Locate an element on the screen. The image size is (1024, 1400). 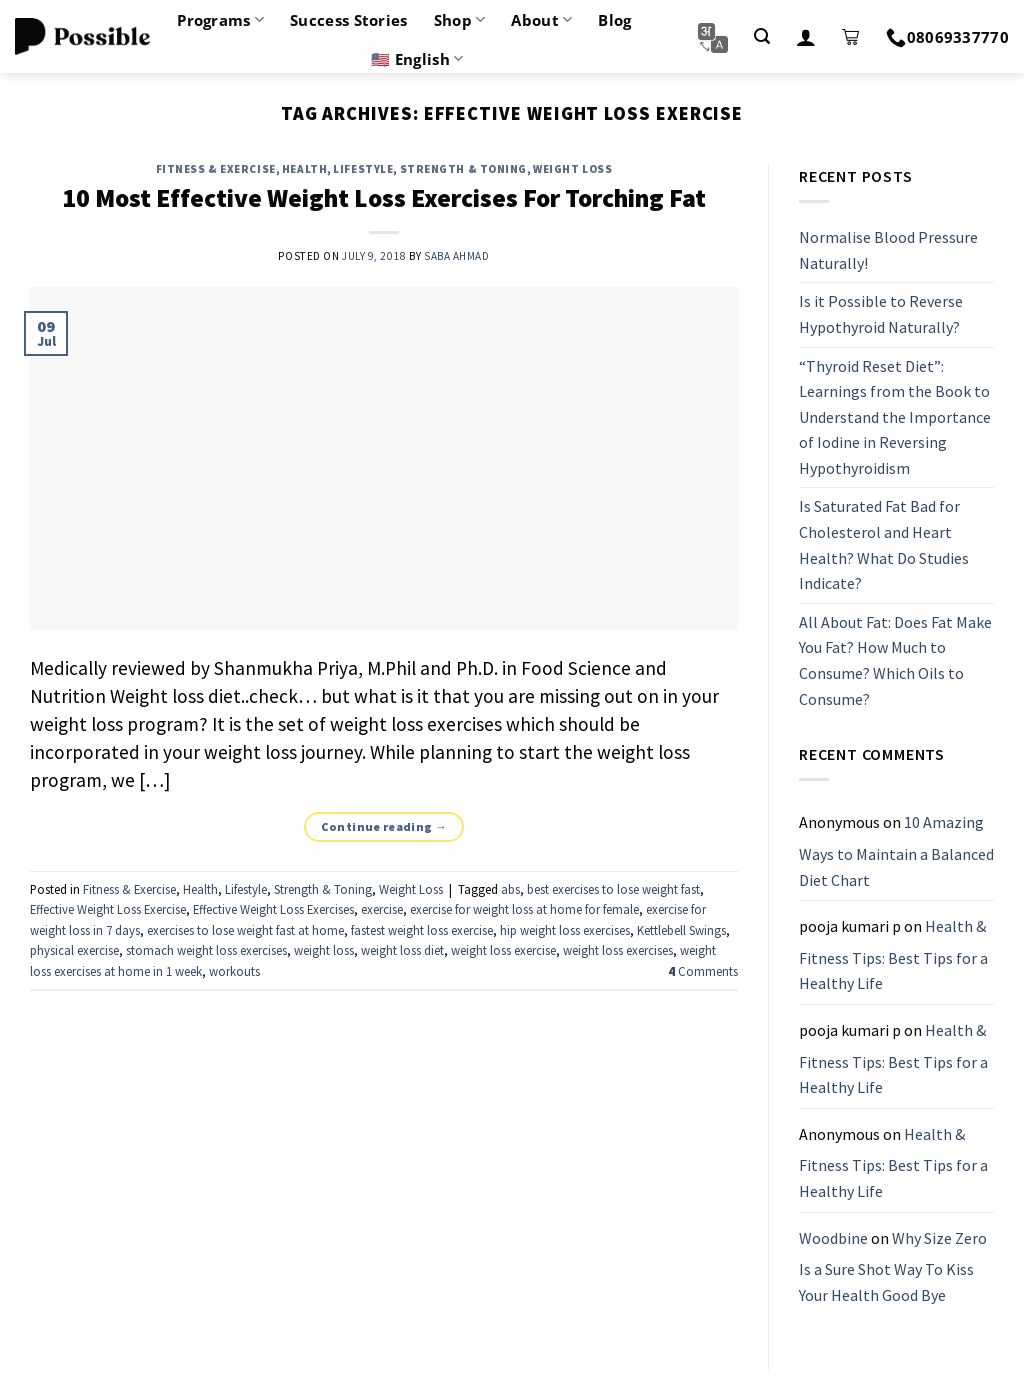
Normalise Blood Pressure Naturally! is located at coordinates (888, 250).